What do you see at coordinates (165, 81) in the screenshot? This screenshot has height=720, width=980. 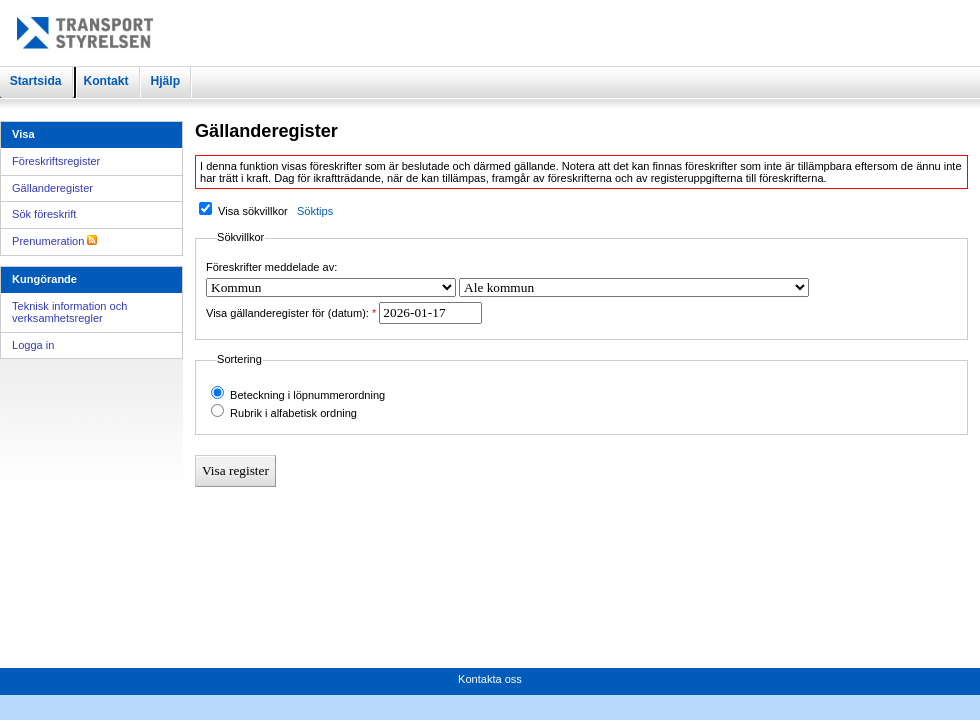 I see `Hjälp` at bounding box center [165, 81].